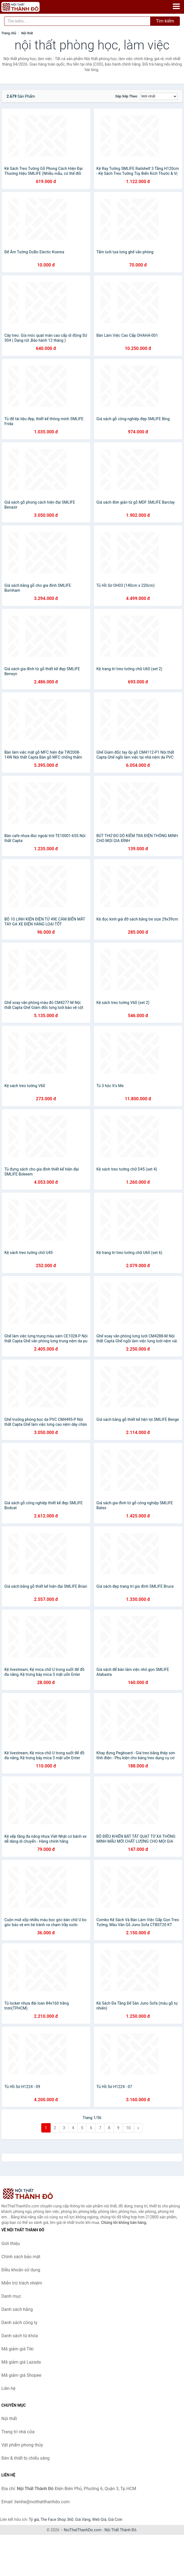 Image resolution: width=184 pixels, height=2576 pixels. Describe the element at coordinates (21, 2362) in the screenshot. I see `Mã giảm giá Lazada` at that location.